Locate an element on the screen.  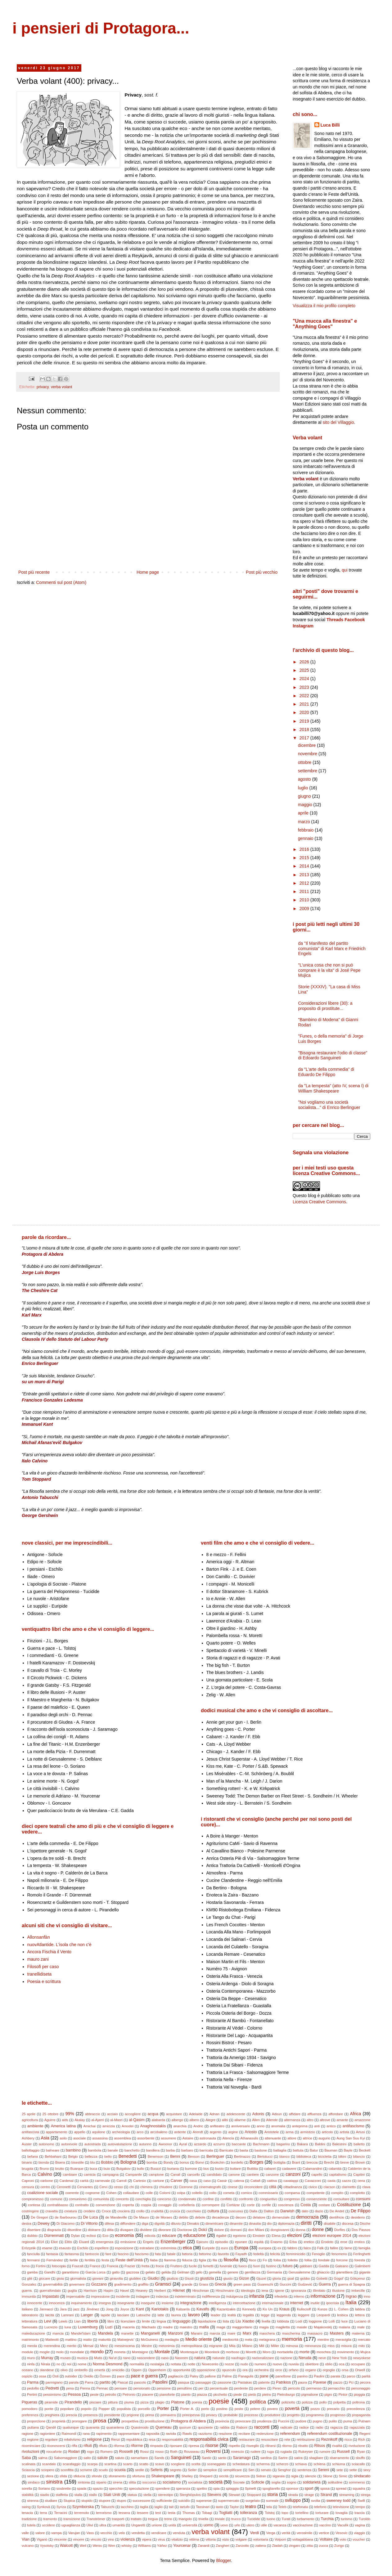
polizza is located at coordinates (307, 2402).